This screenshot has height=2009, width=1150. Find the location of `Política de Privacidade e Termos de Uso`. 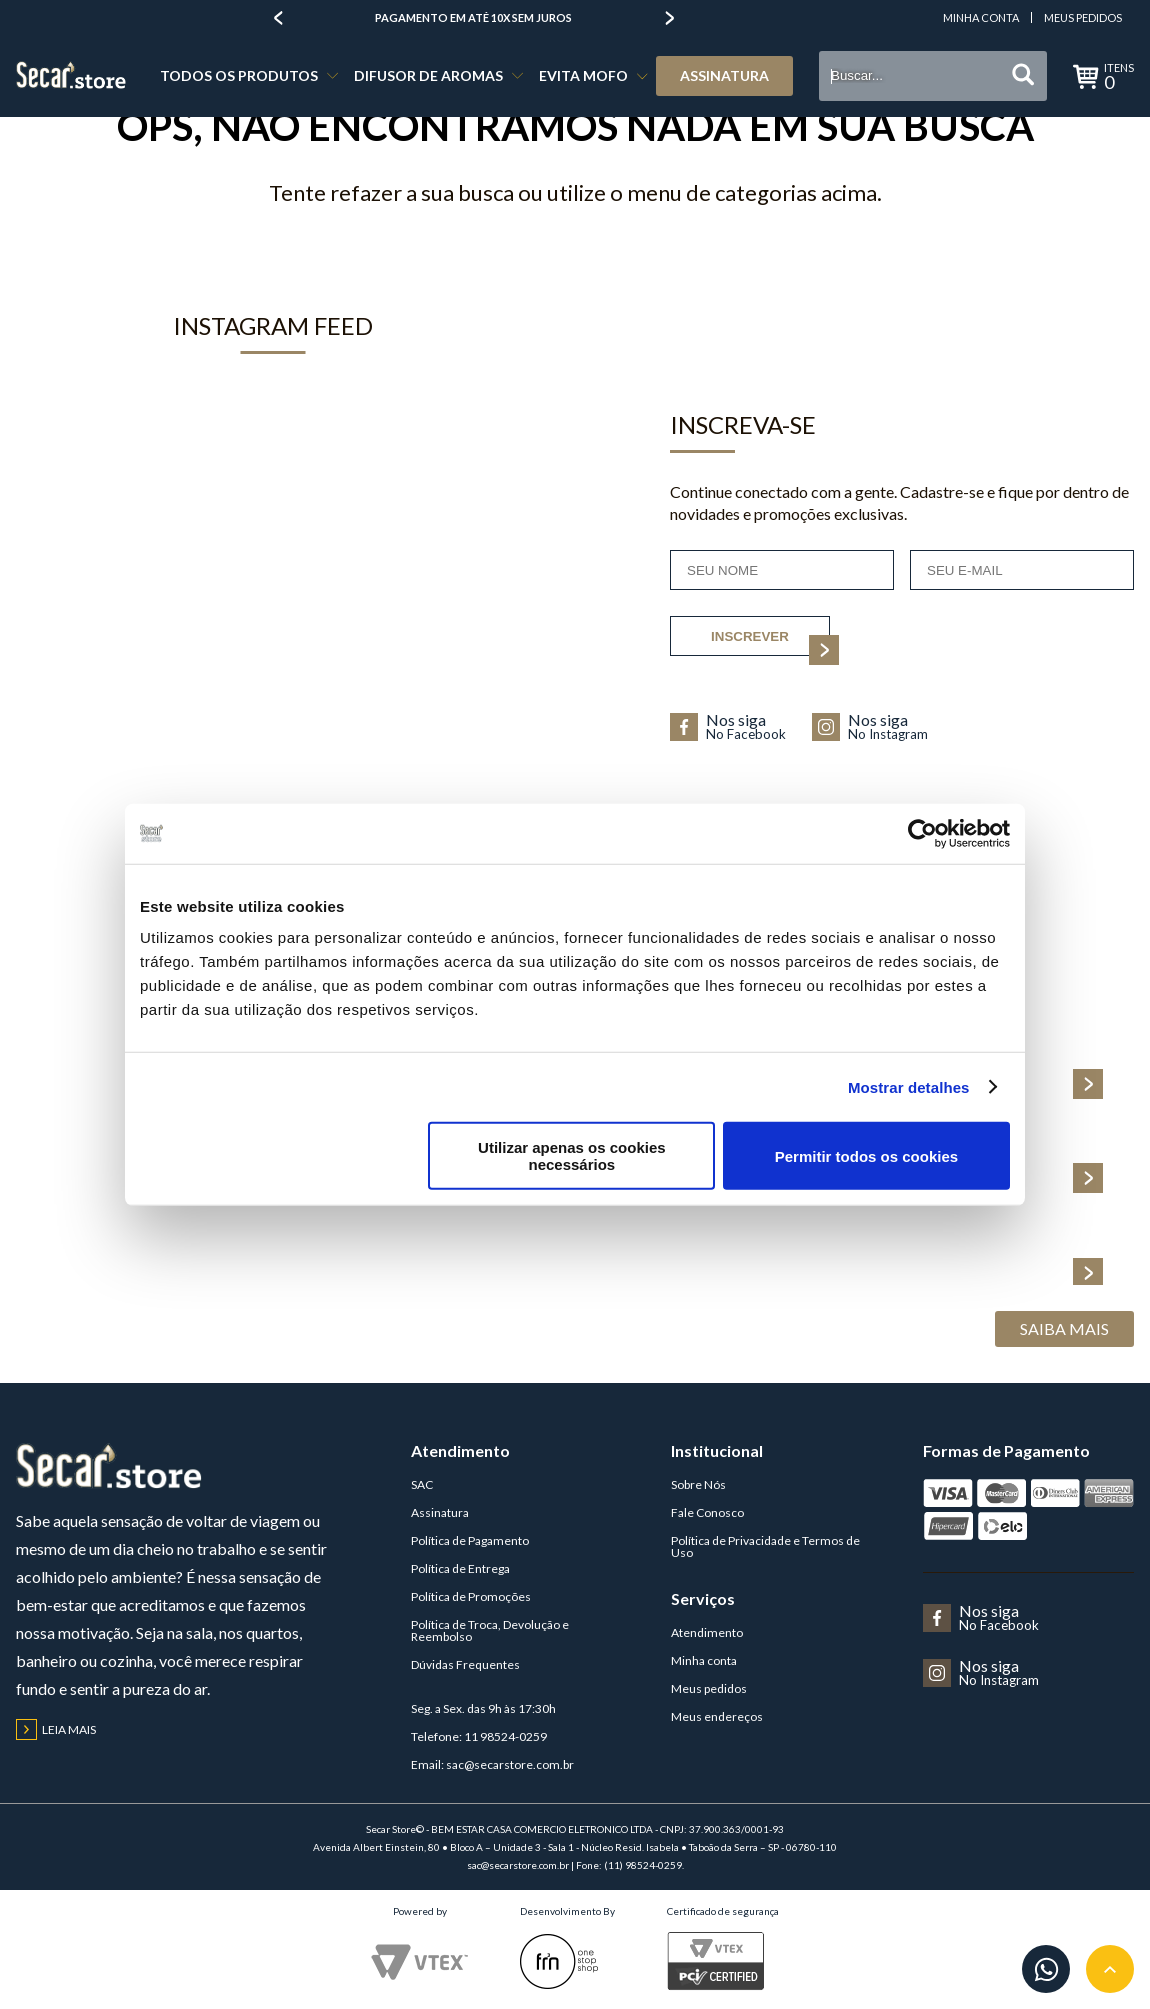

Política de Privacidade e Termos de Uso is located at coordinates (765, 1546).